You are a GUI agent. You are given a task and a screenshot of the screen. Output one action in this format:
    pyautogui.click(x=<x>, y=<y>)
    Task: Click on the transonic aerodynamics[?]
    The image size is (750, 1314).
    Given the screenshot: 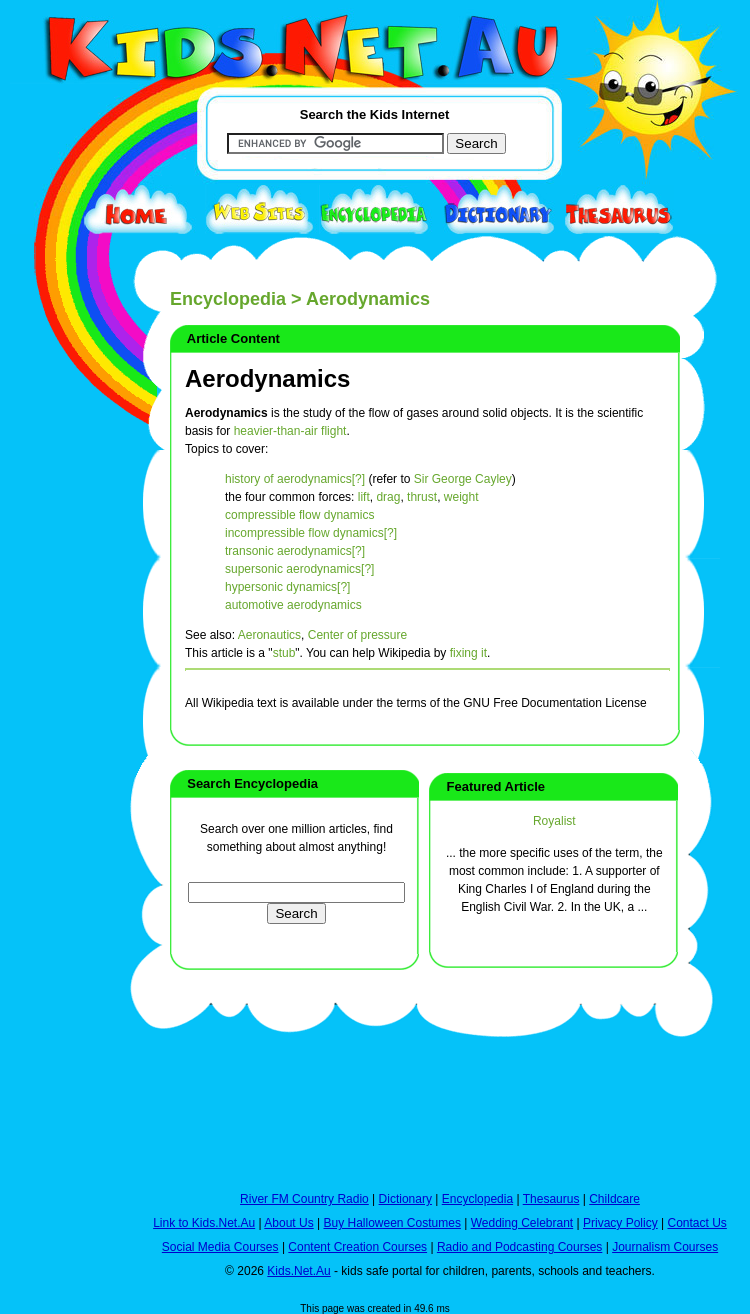 What is the action you would take?
    pyautogui.click(x=295, y=551)
    